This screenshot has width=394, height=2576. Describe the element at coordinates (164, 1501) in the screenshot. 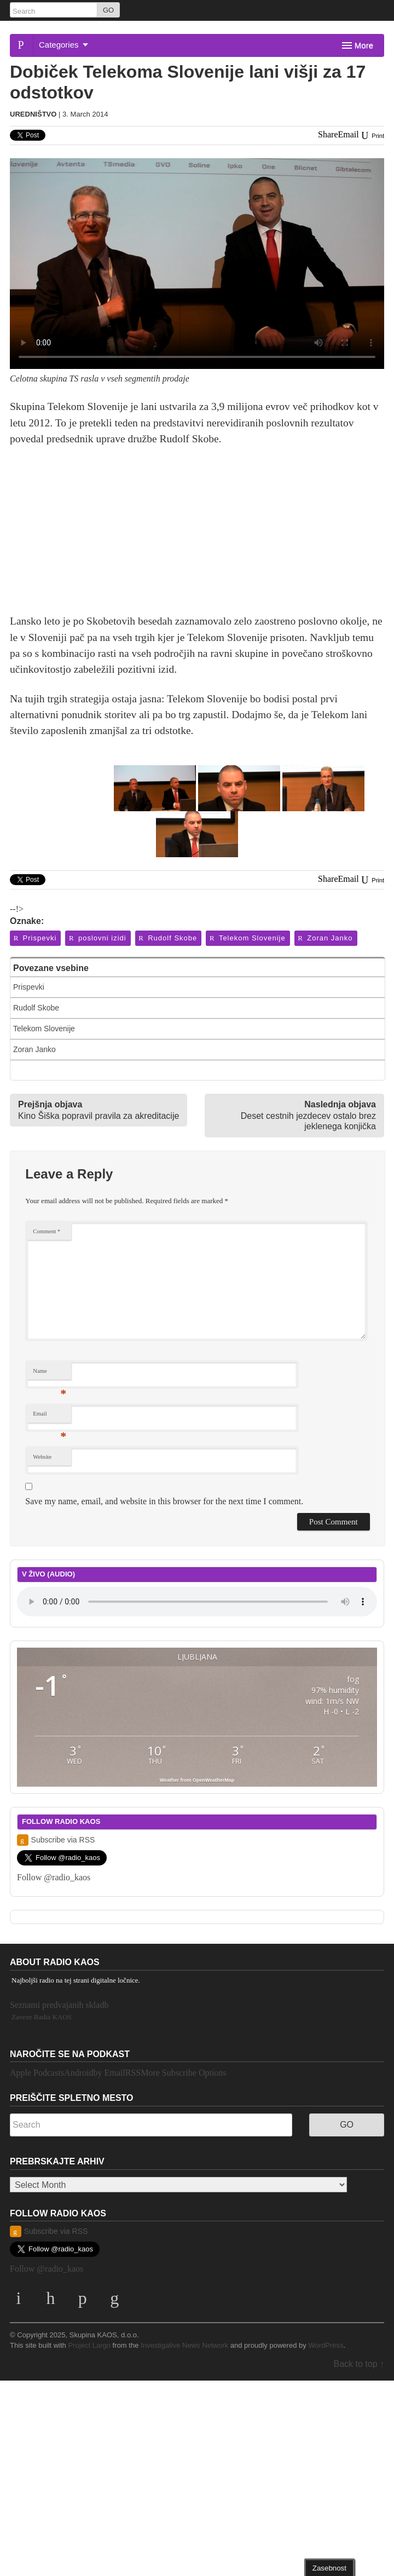

I see `Save my name, email, and website in this browser for the next time I comment.` at that location.